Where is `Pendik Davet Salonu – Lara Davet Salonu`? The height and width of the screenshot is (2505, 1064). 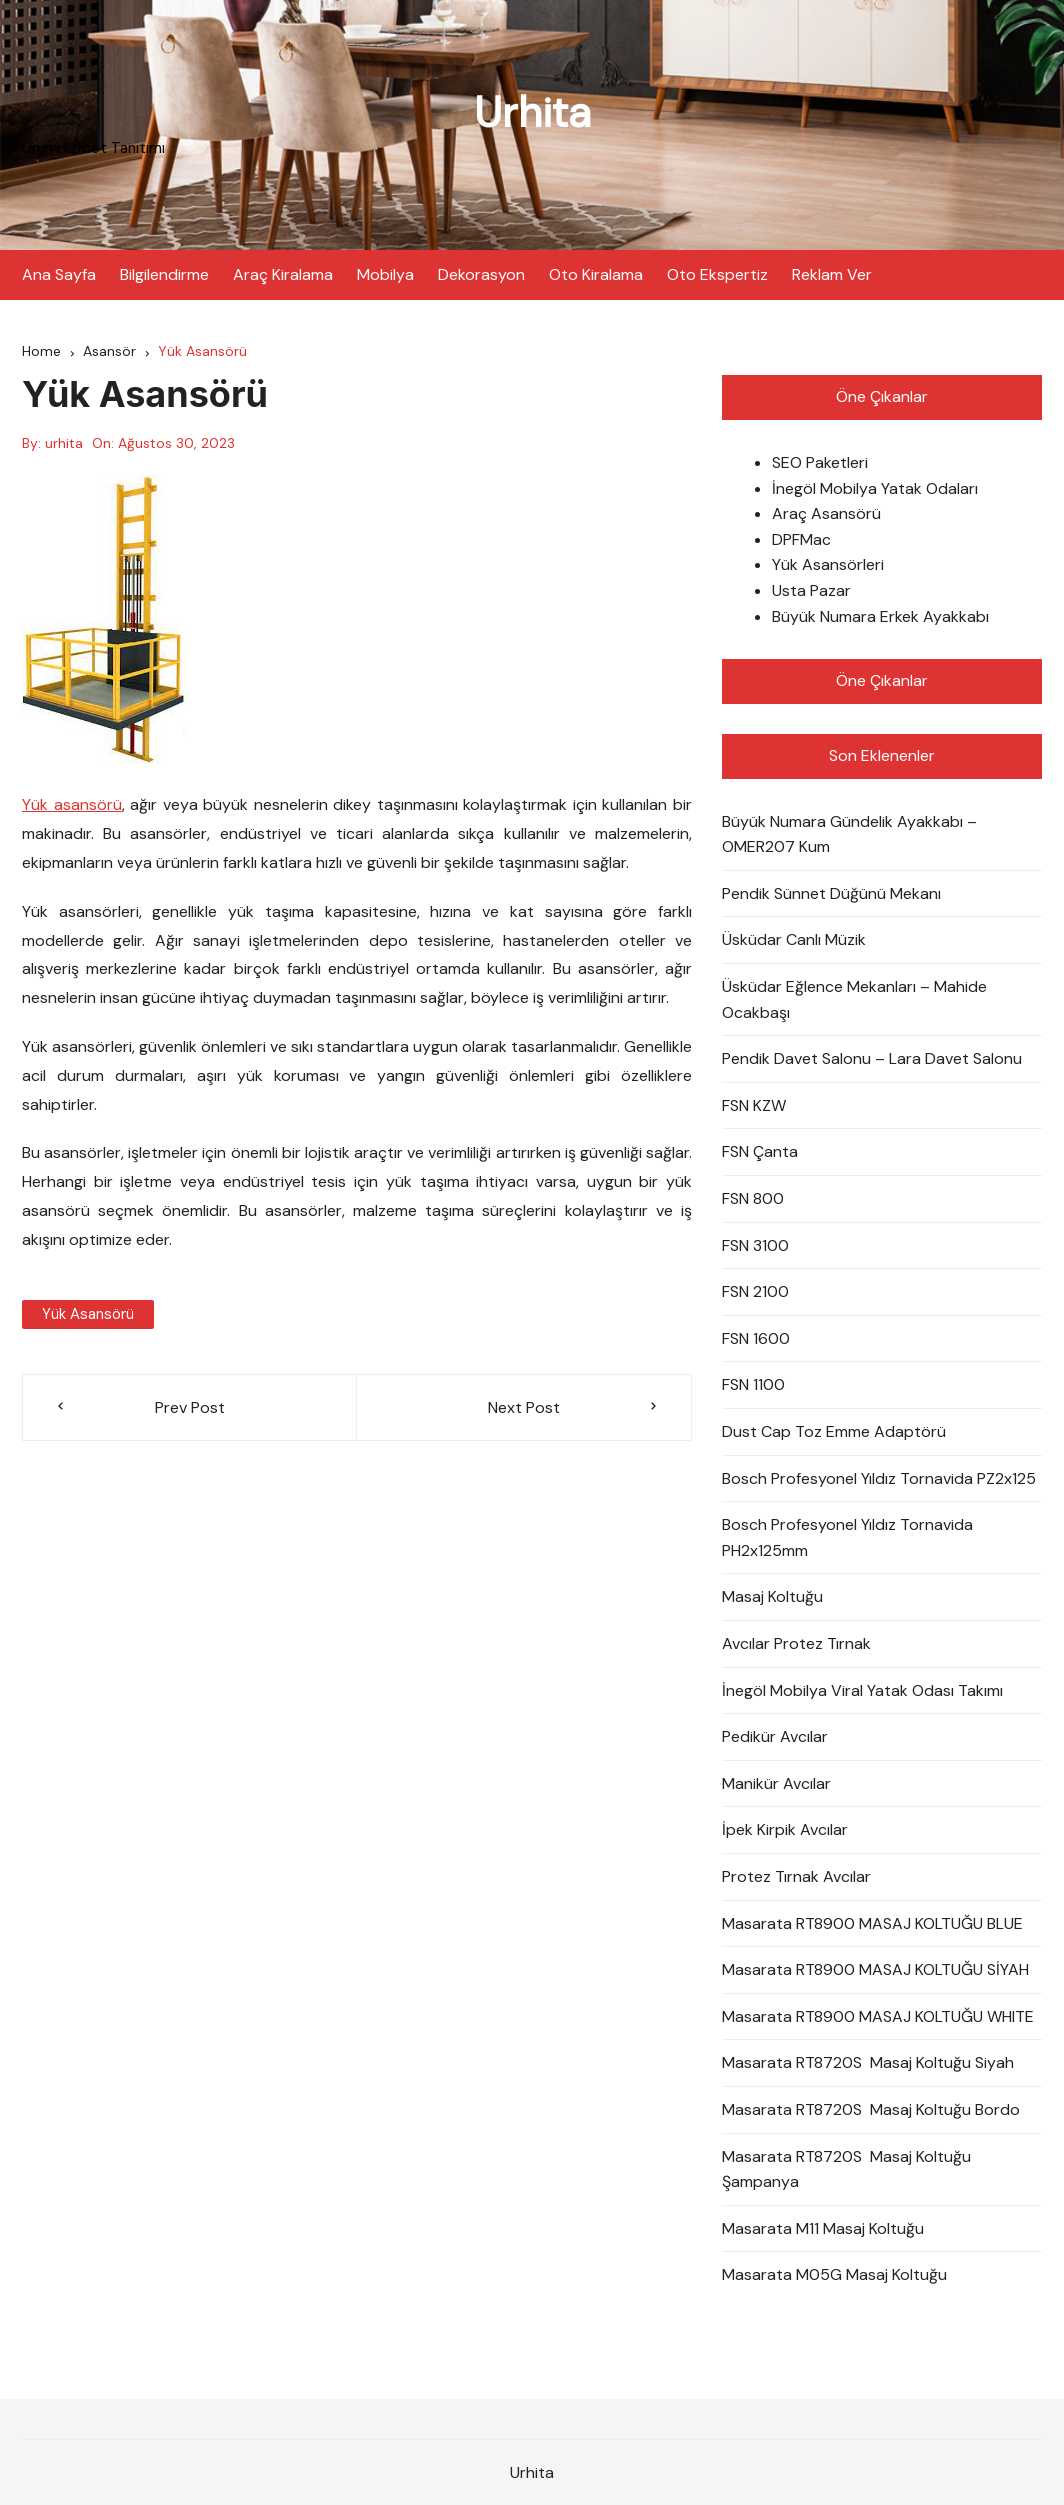 Pendik Davet Salonu – Lara Davet Salonu is located at coordinates (872, 1058).